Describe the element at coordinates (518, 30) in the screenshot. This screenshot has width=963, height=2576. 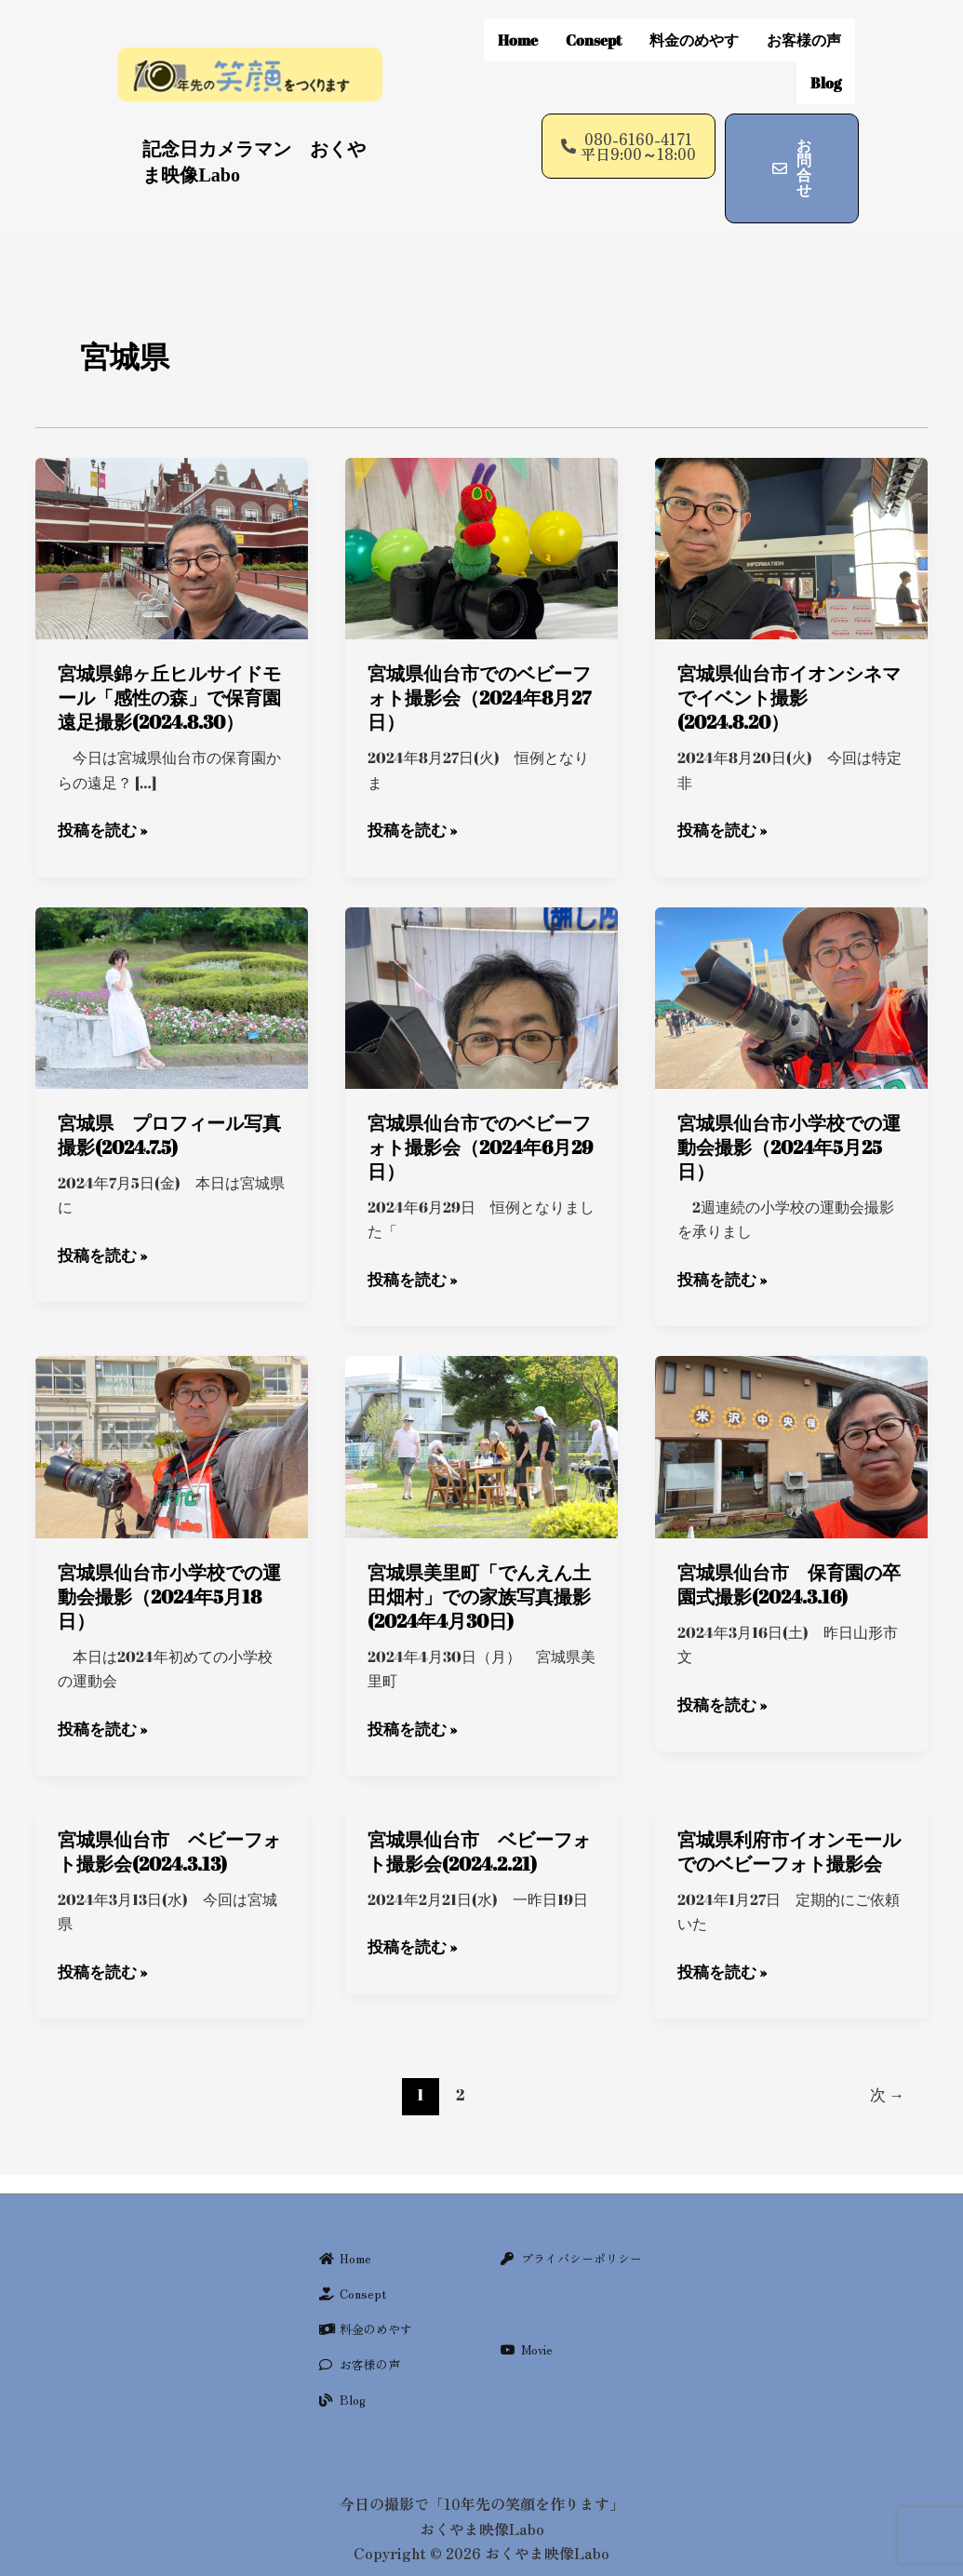
I see `Home` at that location.